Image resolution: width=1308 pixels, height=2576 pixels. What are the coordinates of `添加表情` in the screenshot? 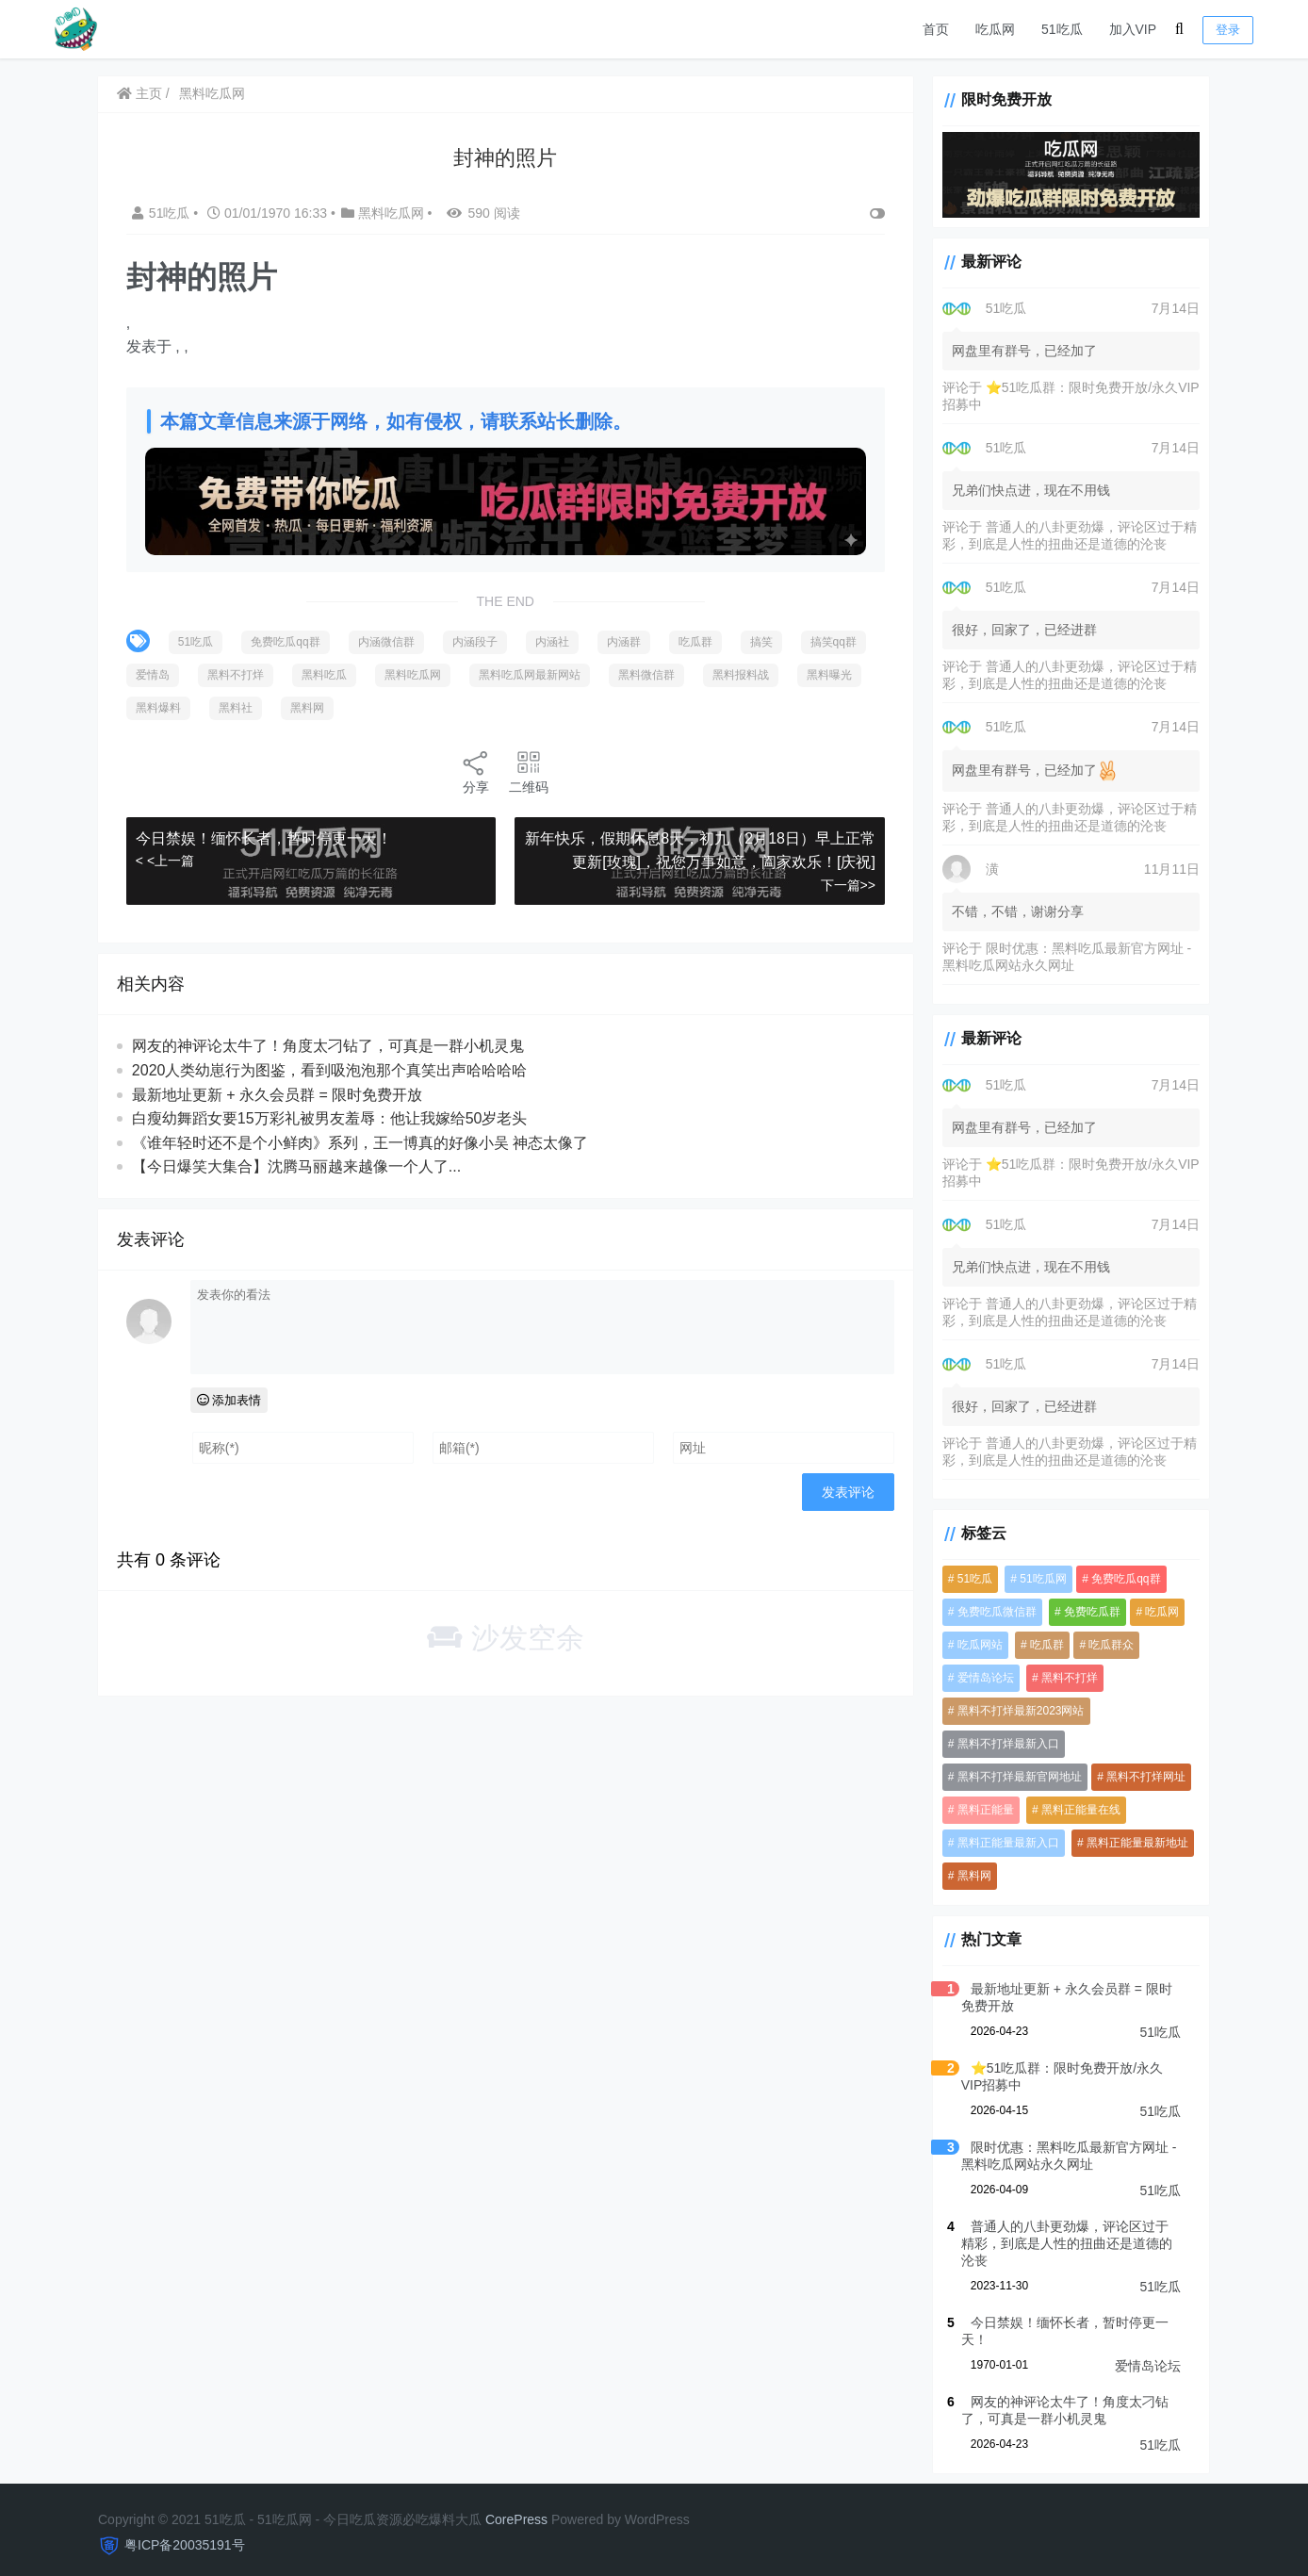 It's located at (230, 1399).